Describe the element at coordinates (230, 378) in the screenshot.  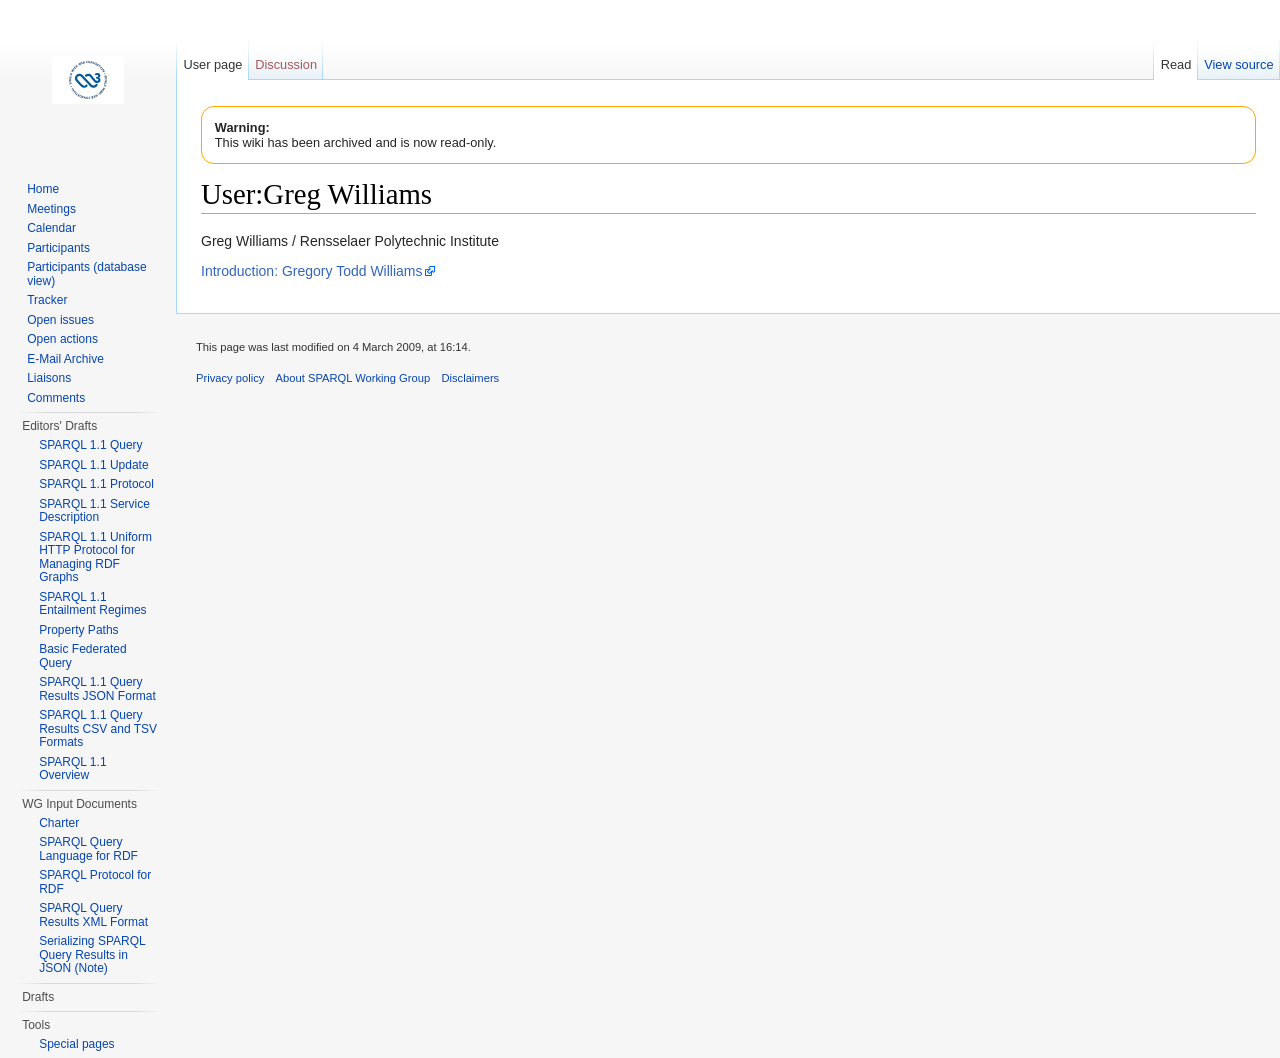
I see `Privacy policy` at that location.